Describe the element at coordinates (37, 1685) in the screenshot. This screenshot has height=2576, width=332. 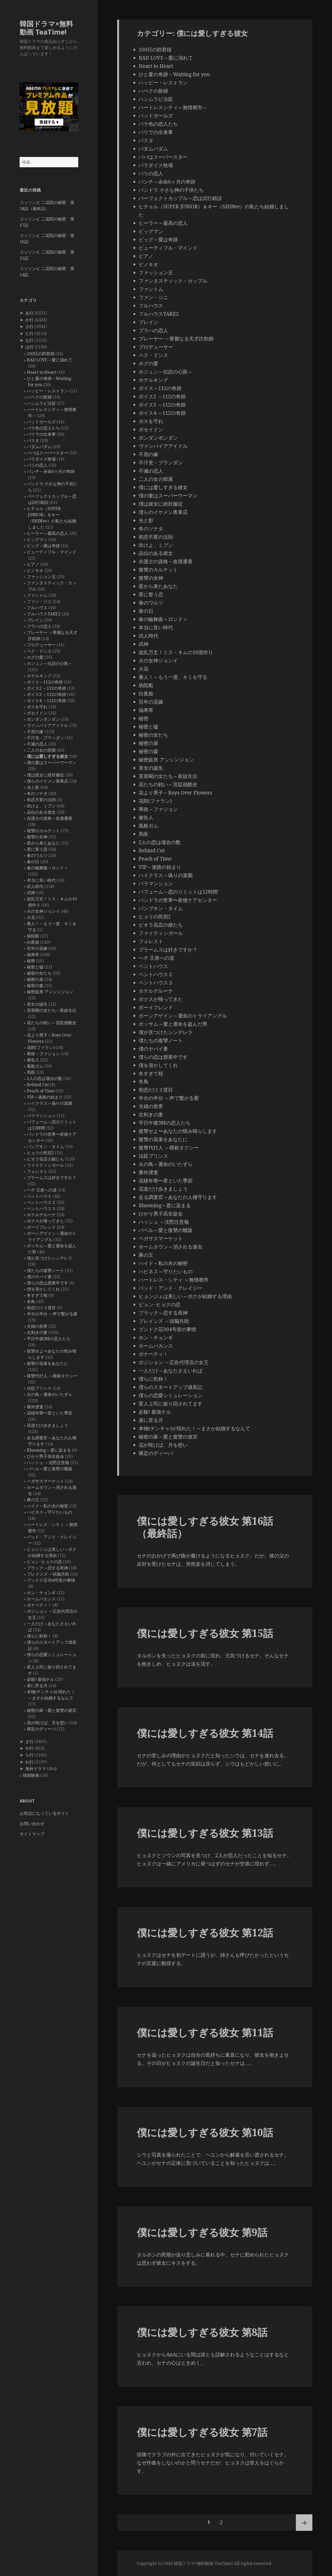
I see `昼に昇る月` at that location.